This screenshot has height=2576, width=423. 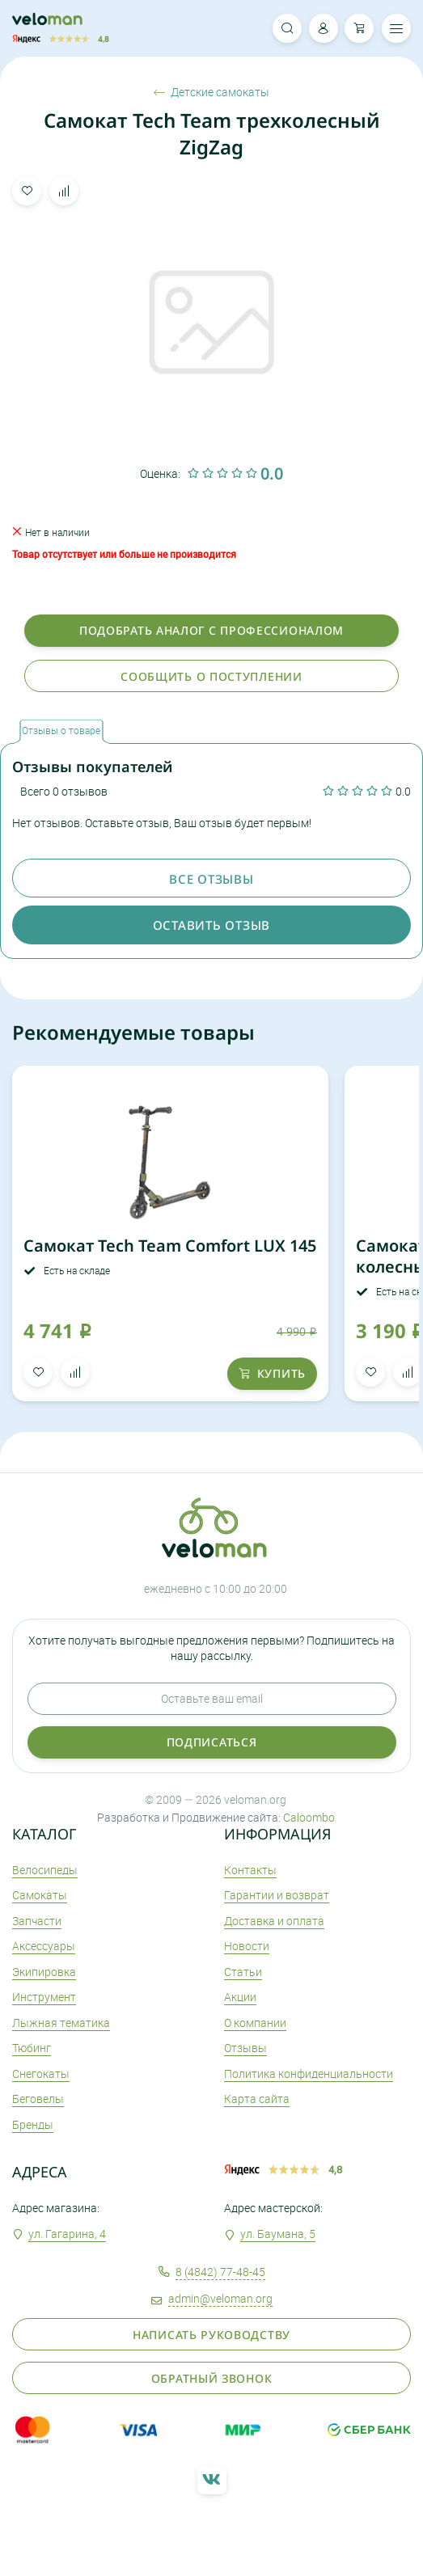 What do you see at coordinates (211, 2334) in the screenshot?
I see `Написать руководству` at bounding box center [211, 2334].